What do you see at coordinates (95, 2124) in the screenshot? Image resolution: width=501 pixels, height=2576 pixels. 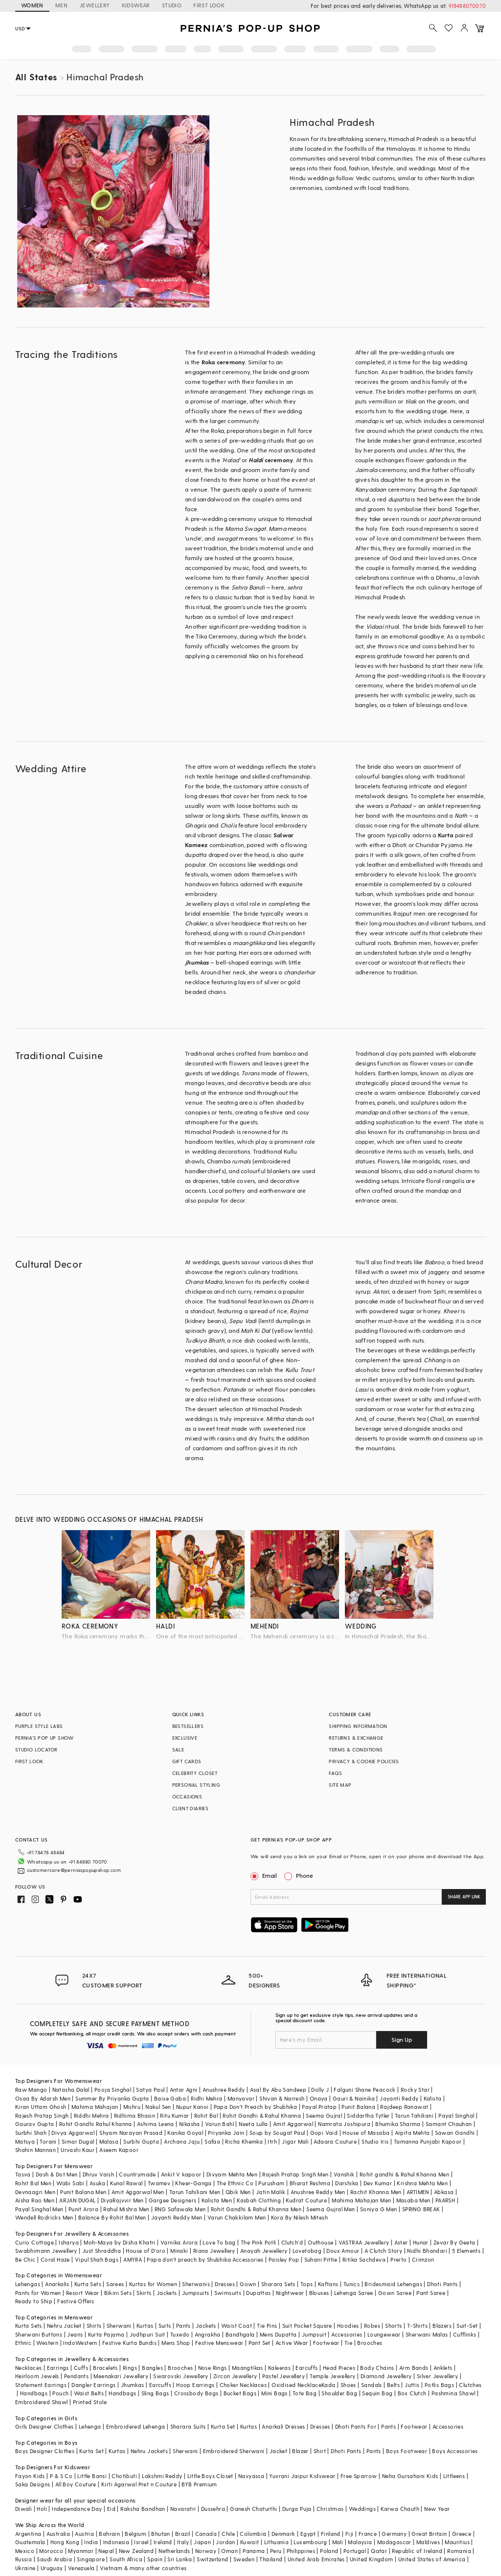 I see `Rohit Gandhi Rahul Khanna` at bounding box center [95, 2124].